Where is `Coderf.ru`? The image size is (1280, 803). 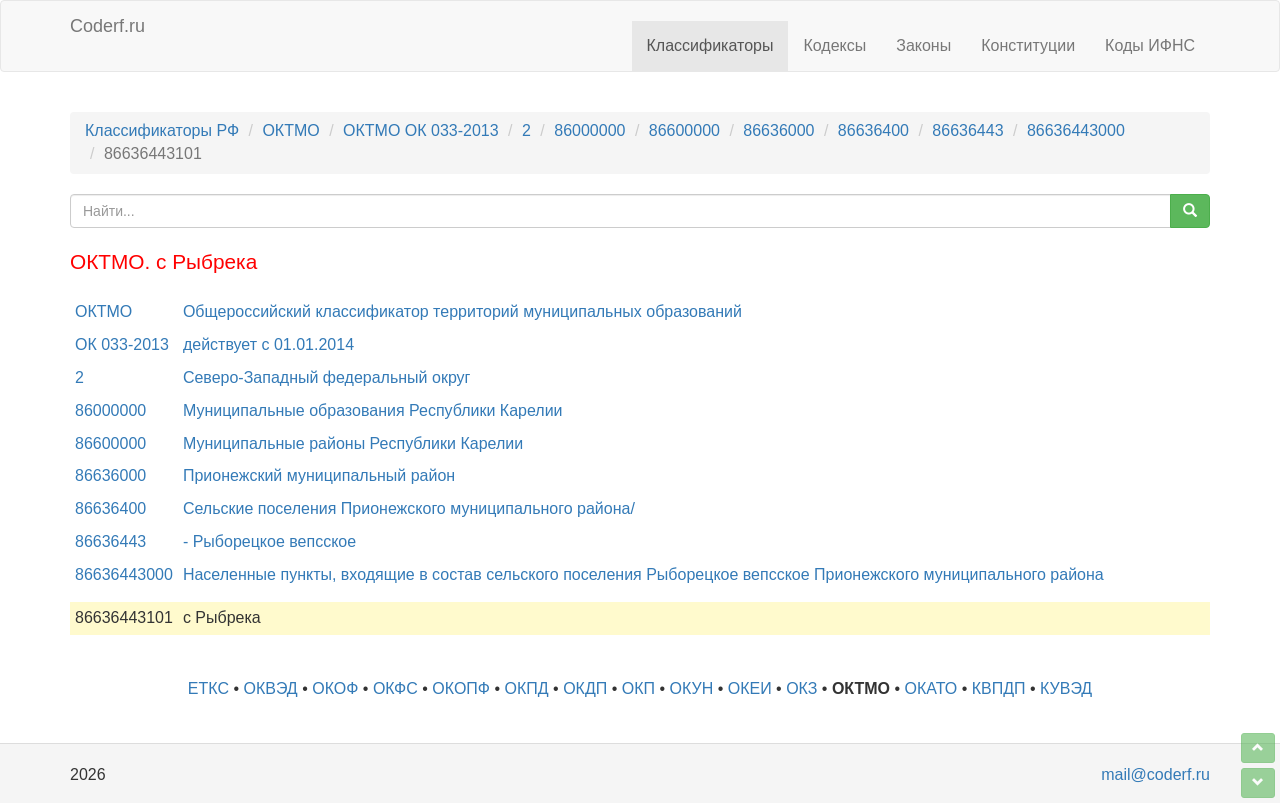
Coderf.ru is located at coordinates (107, 26).